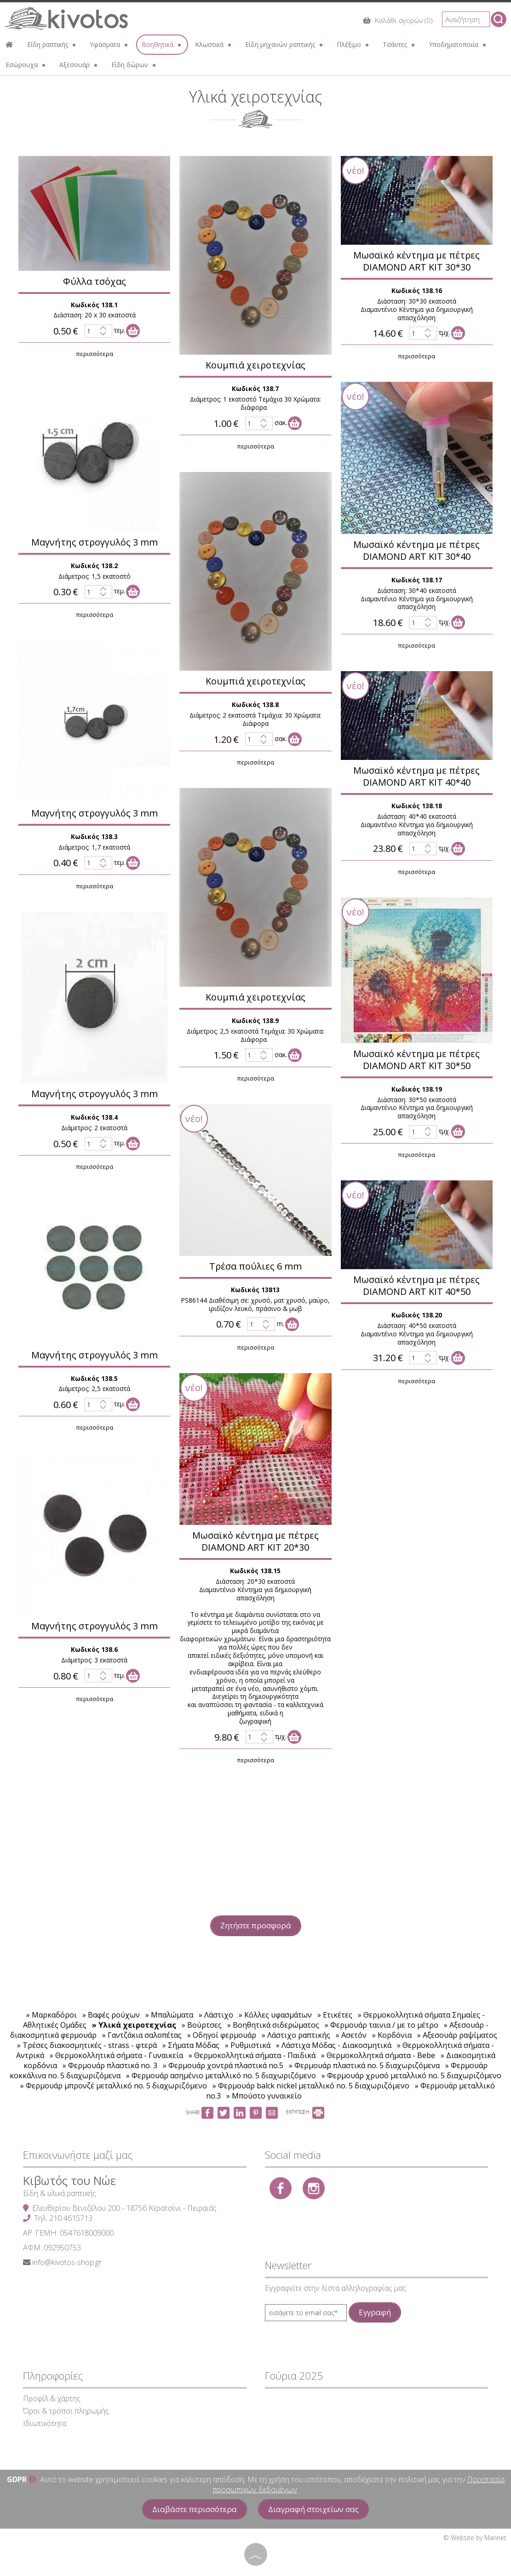  I want to click on Είδη & υλικά ραπτικής, so click(59, 2193).